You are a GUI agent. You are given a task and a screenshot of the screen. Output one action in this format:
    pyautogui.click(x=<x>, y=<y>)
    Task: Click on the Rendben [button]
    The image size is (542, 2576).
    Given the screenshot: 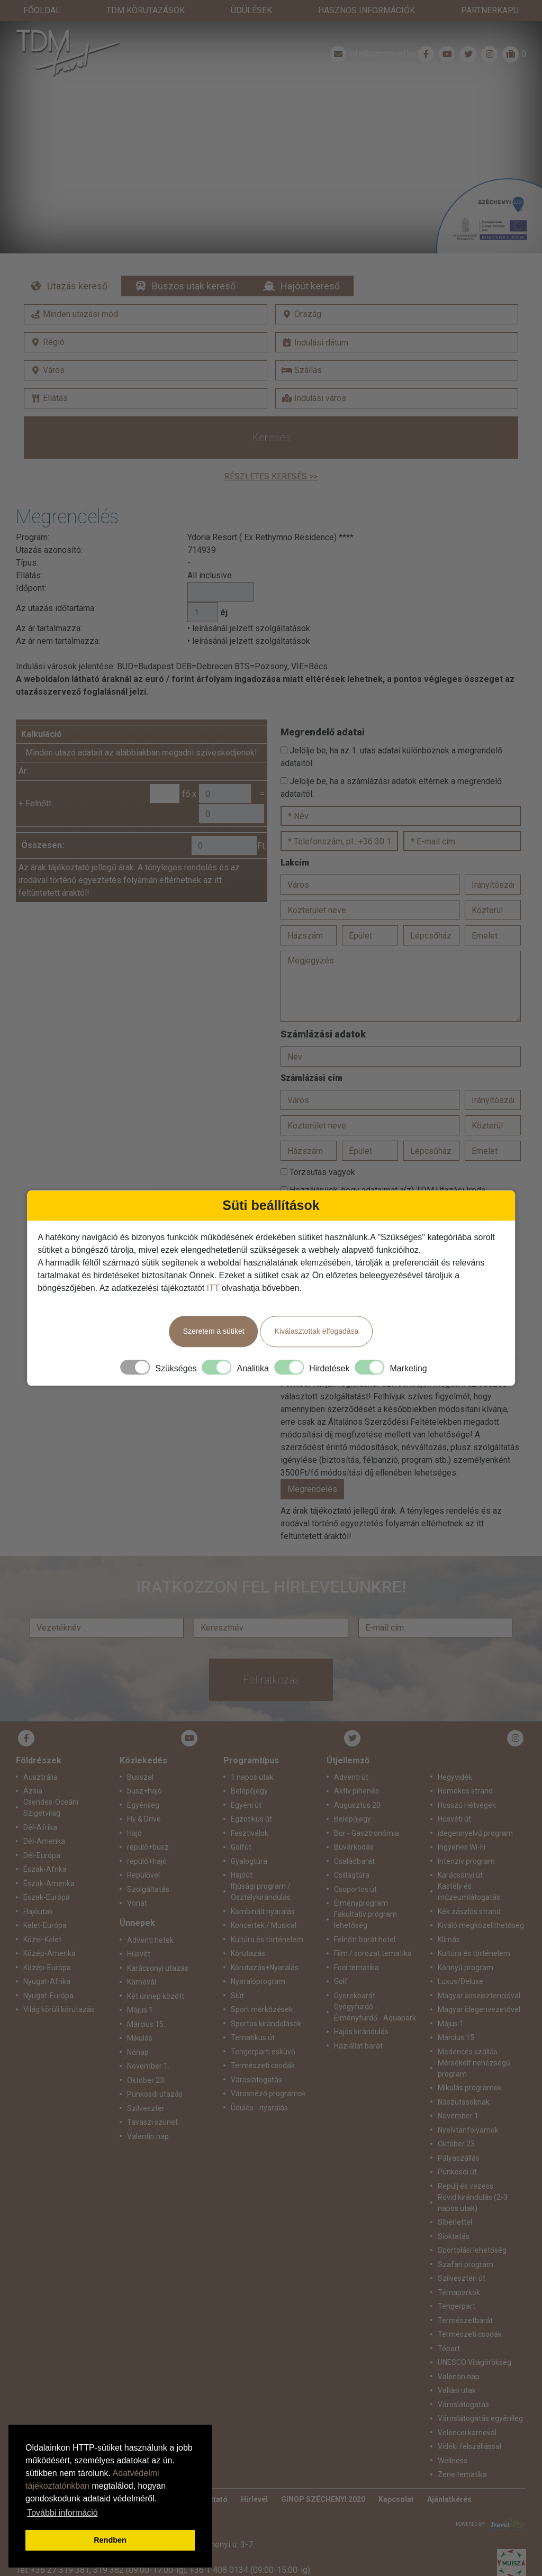 What is the action you would take?
    pyautogui.click(x=110, y=2540)
    